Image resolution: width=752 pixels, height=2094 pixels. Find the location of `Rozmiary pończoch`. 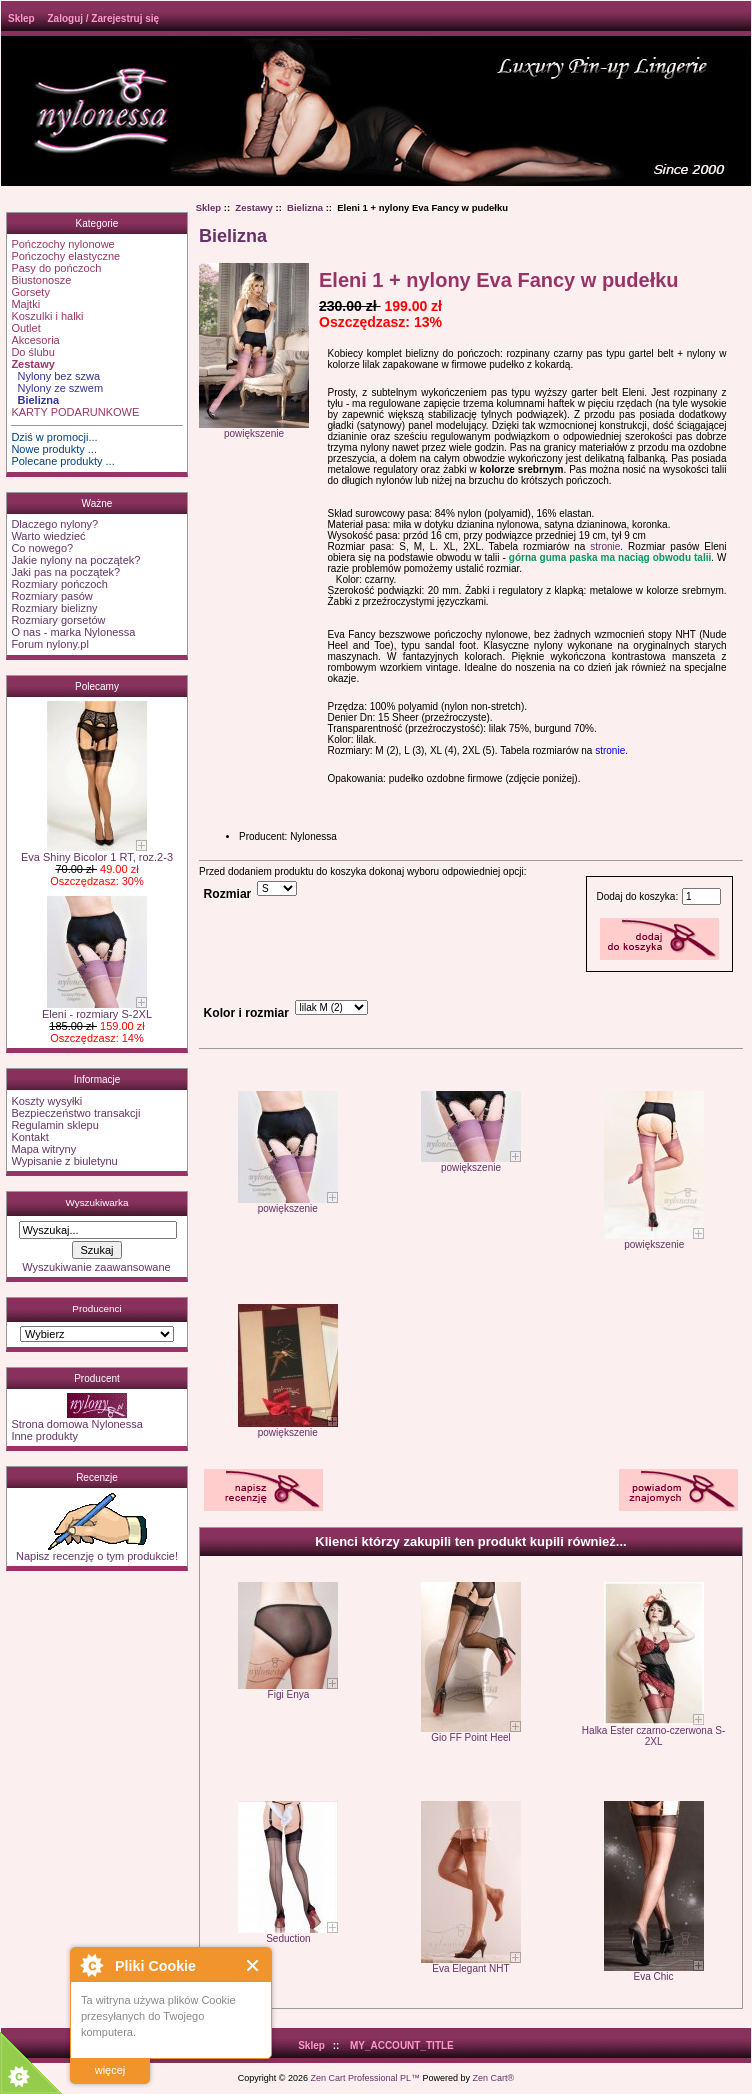

Rozmiary pończoch is located at coordinates (59, 584).